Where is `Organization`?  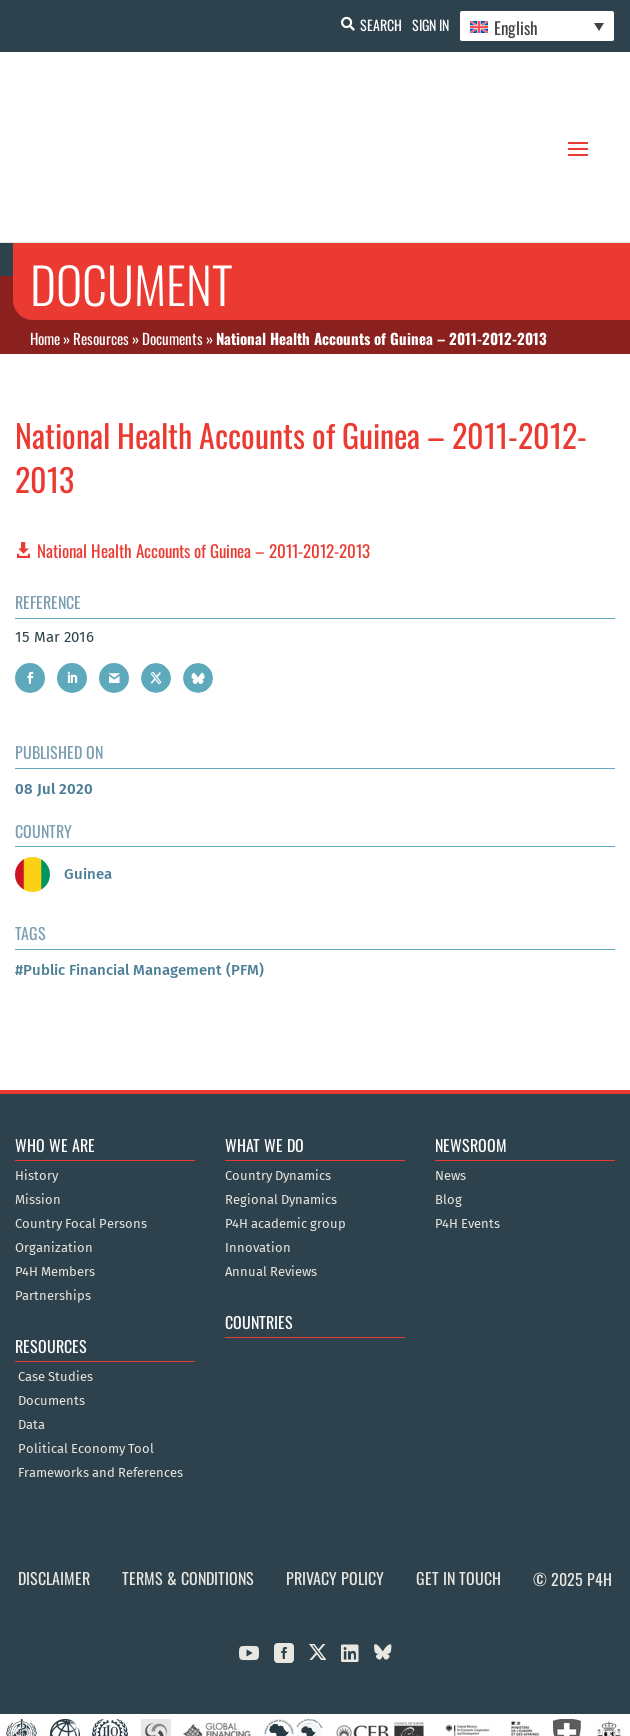 Organization is located at coordinates (54, 1150).